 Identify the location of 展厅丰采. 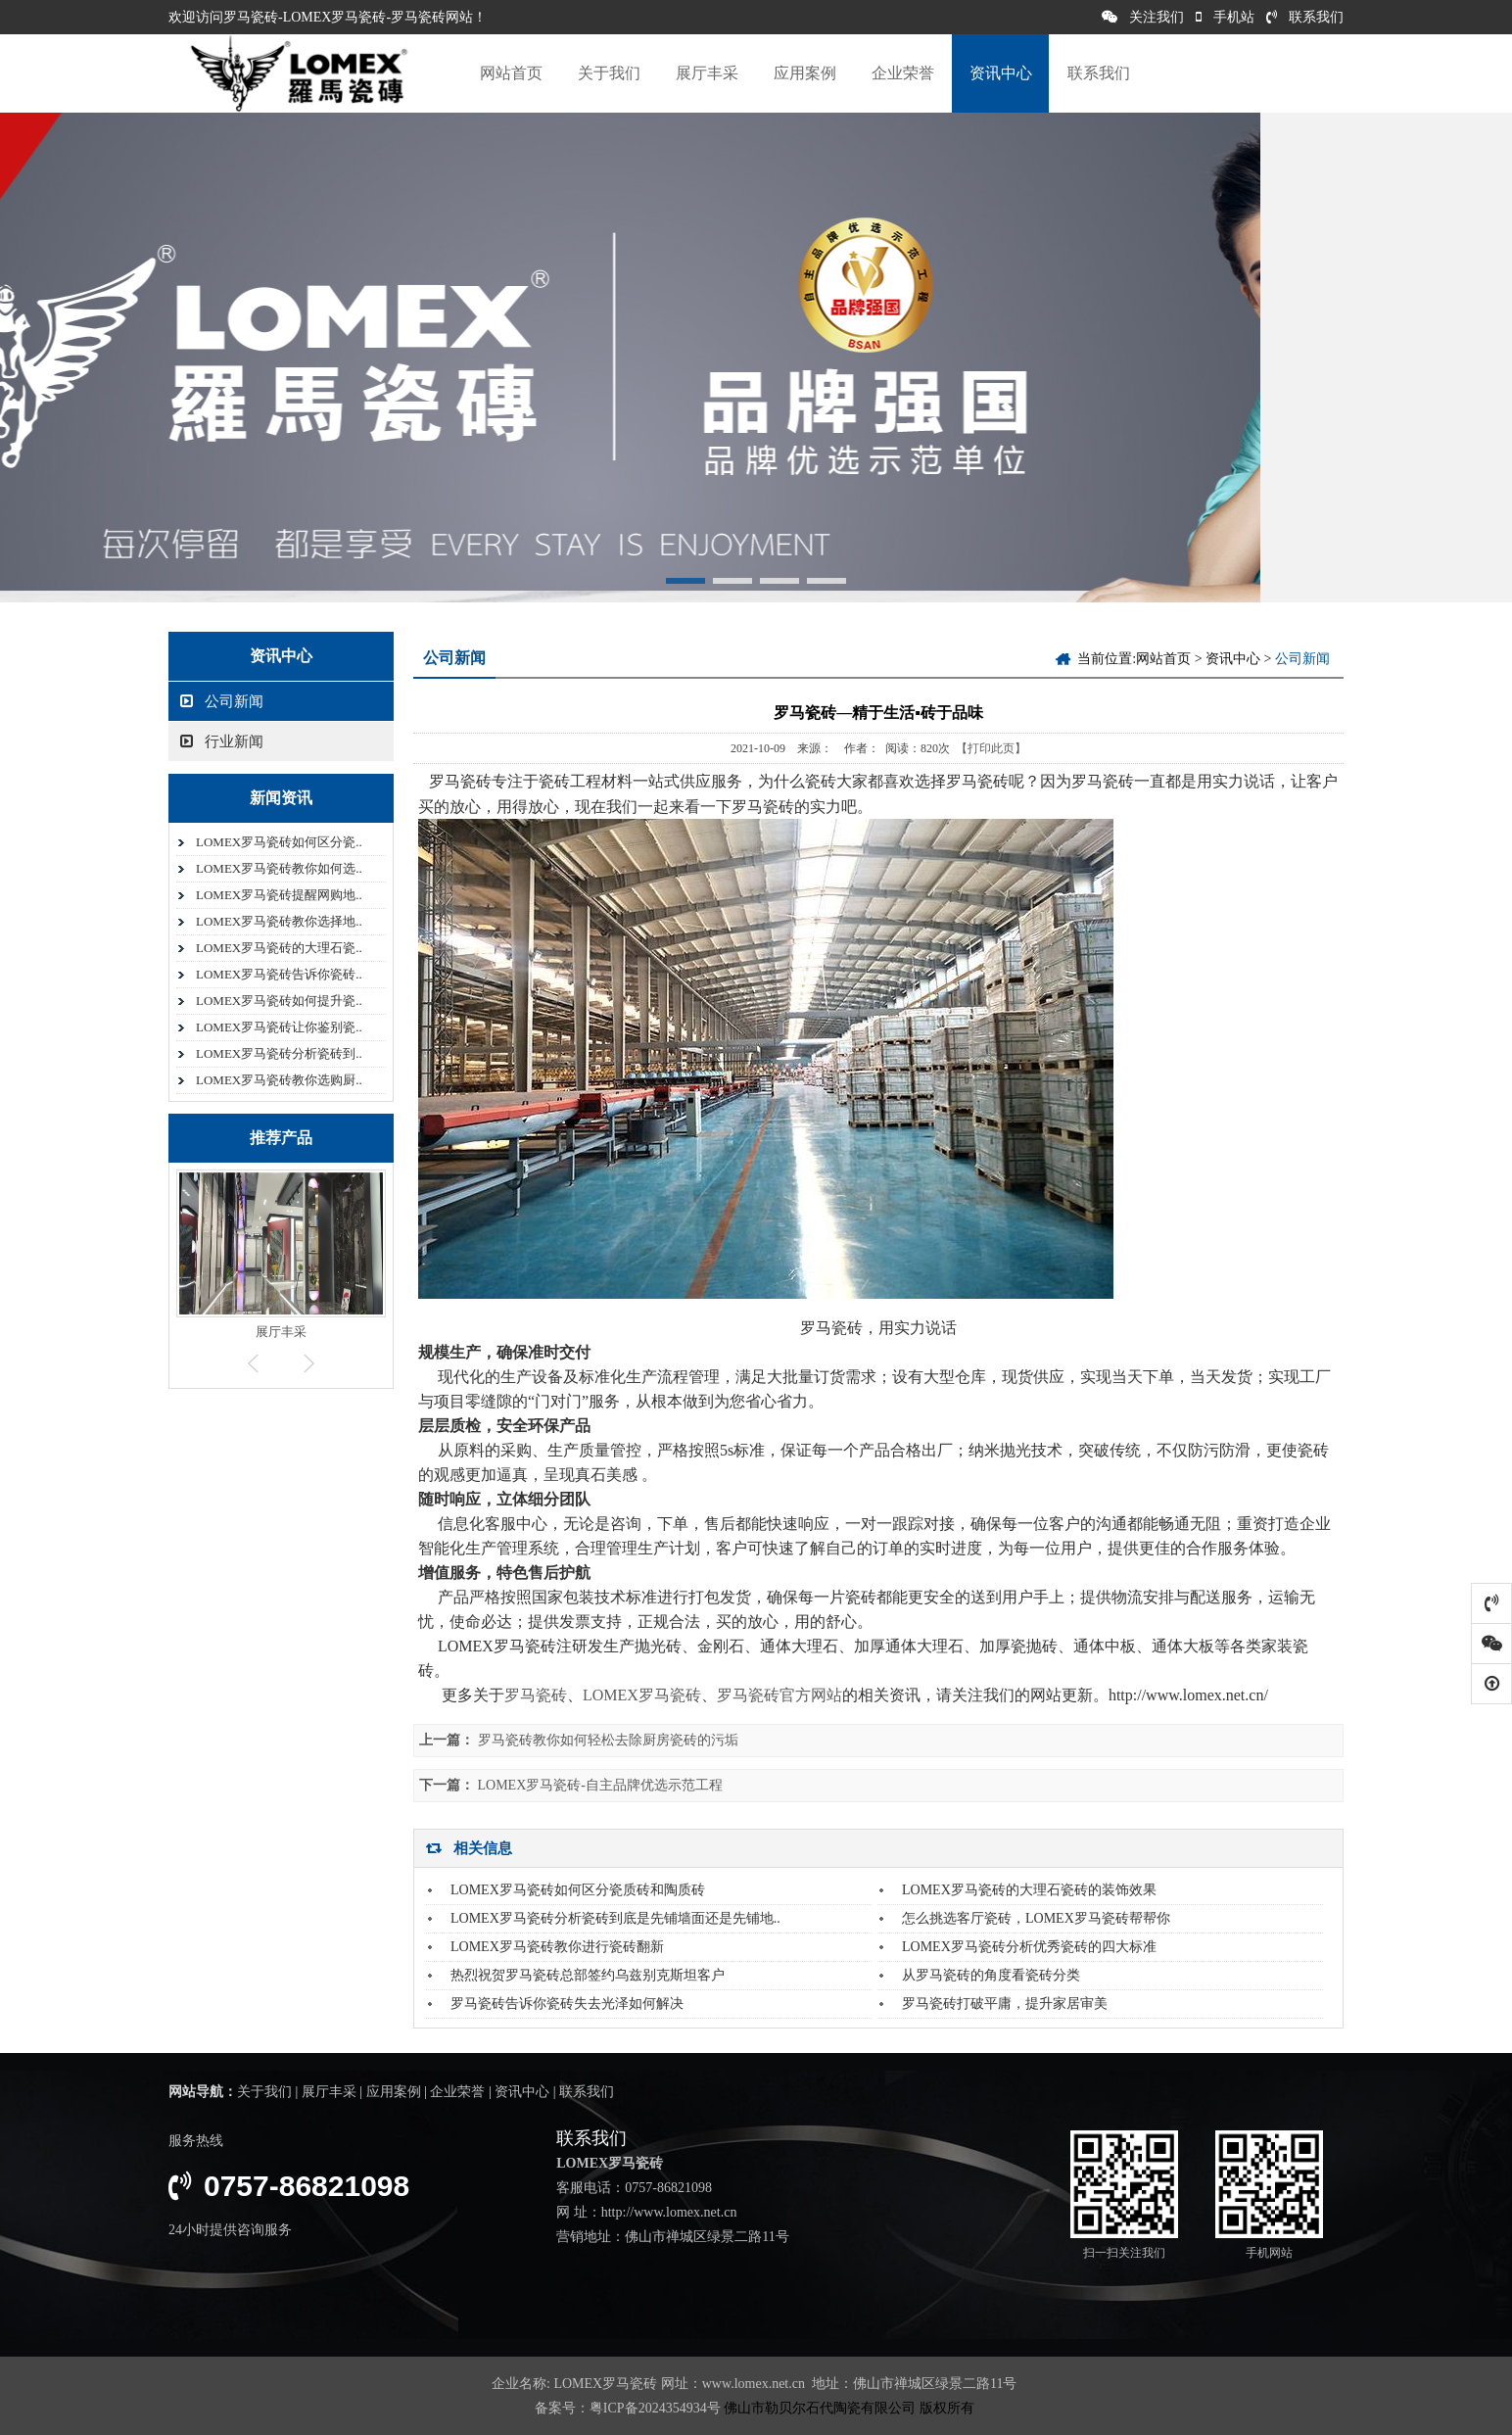
(707, 73).